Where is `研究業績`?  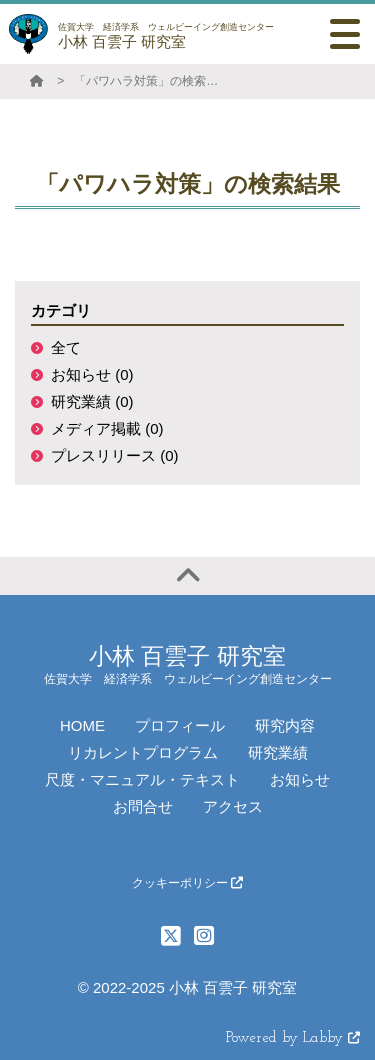 研究業績 is located at coordinates (278, 752).